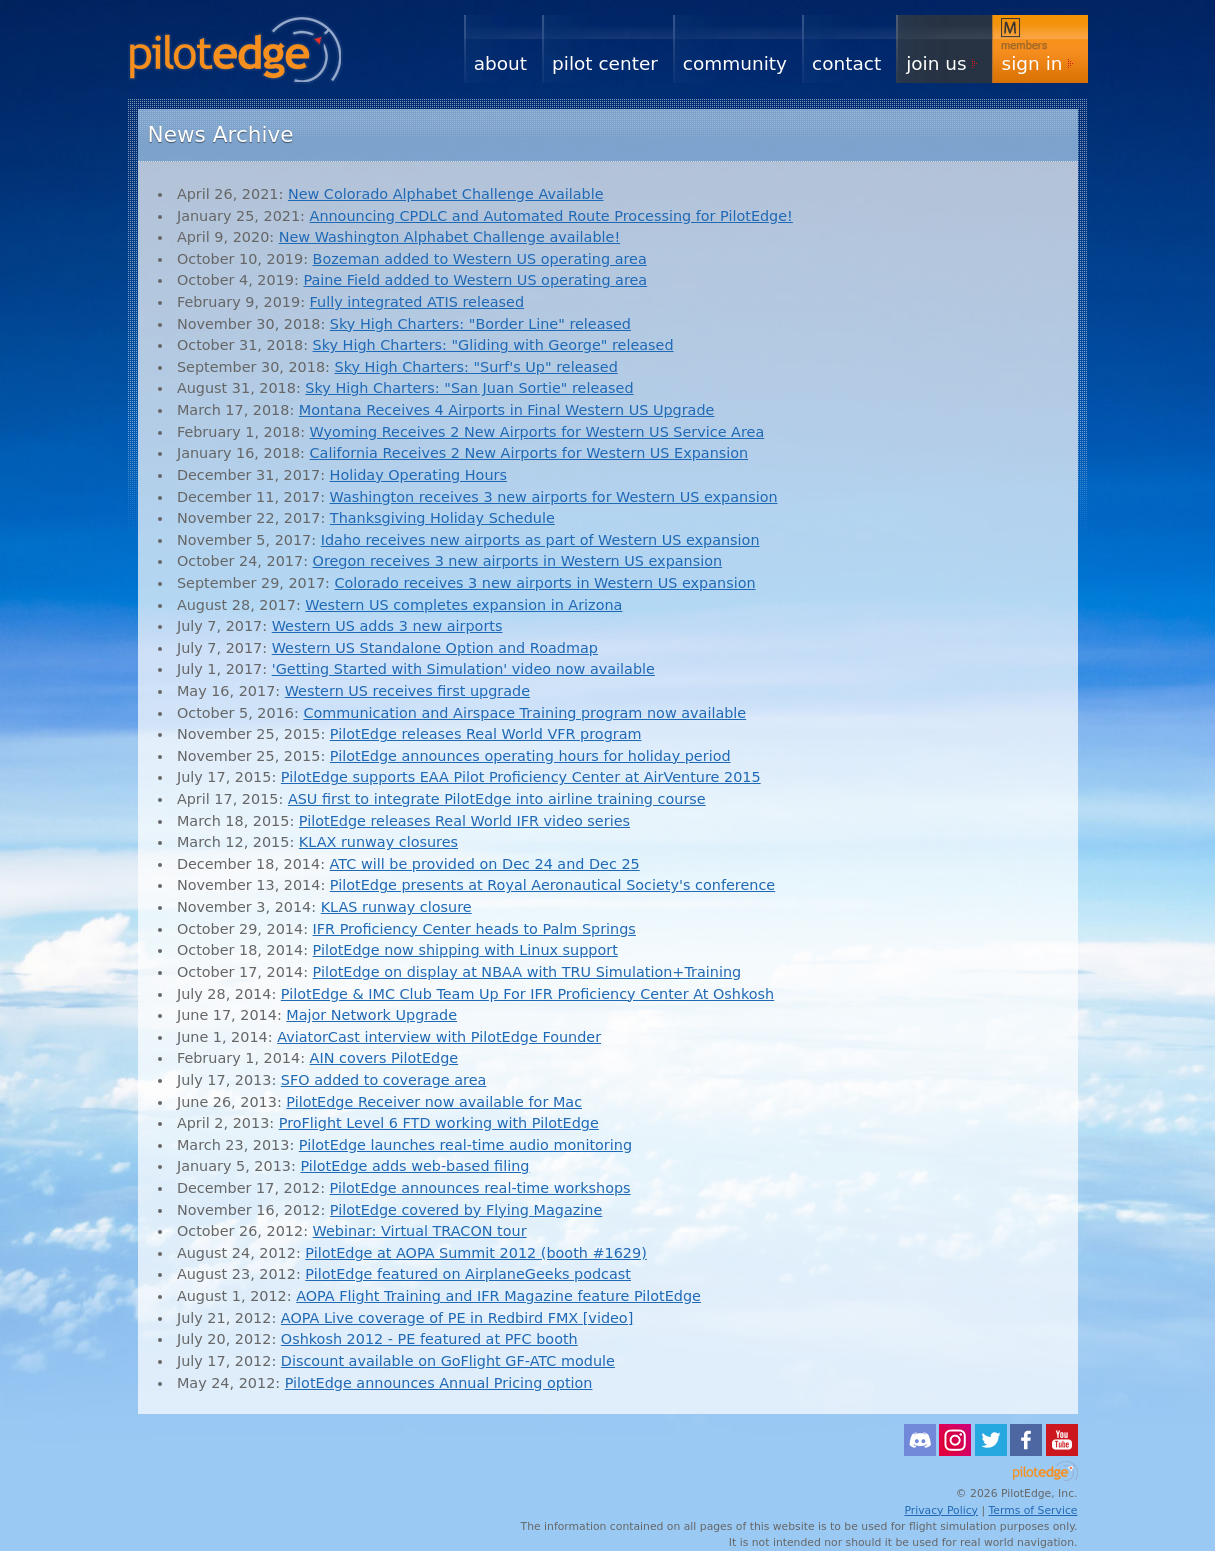 This screenshot has width=1215, height=1551. What do you see at coordinates (414, 1166) in the screenshot?
I see `PilotEdge adds web-based filing` at bounding box center [414, 1166].